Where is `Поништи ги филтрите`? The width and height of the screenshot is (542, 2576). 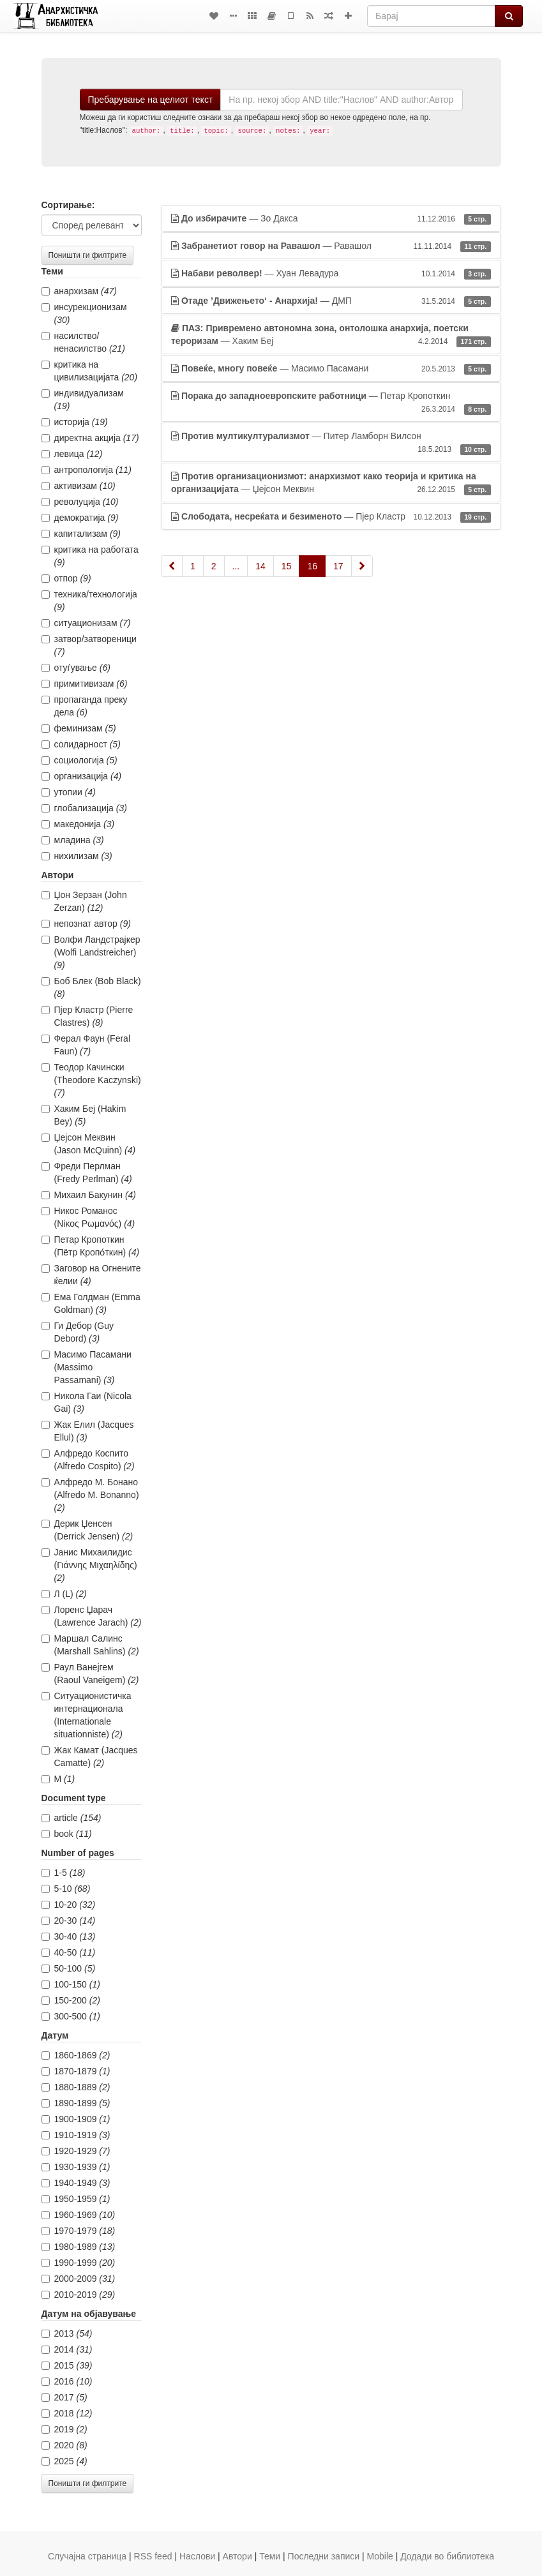
Поништи ги филтрите is located at coordinates (88, 255).